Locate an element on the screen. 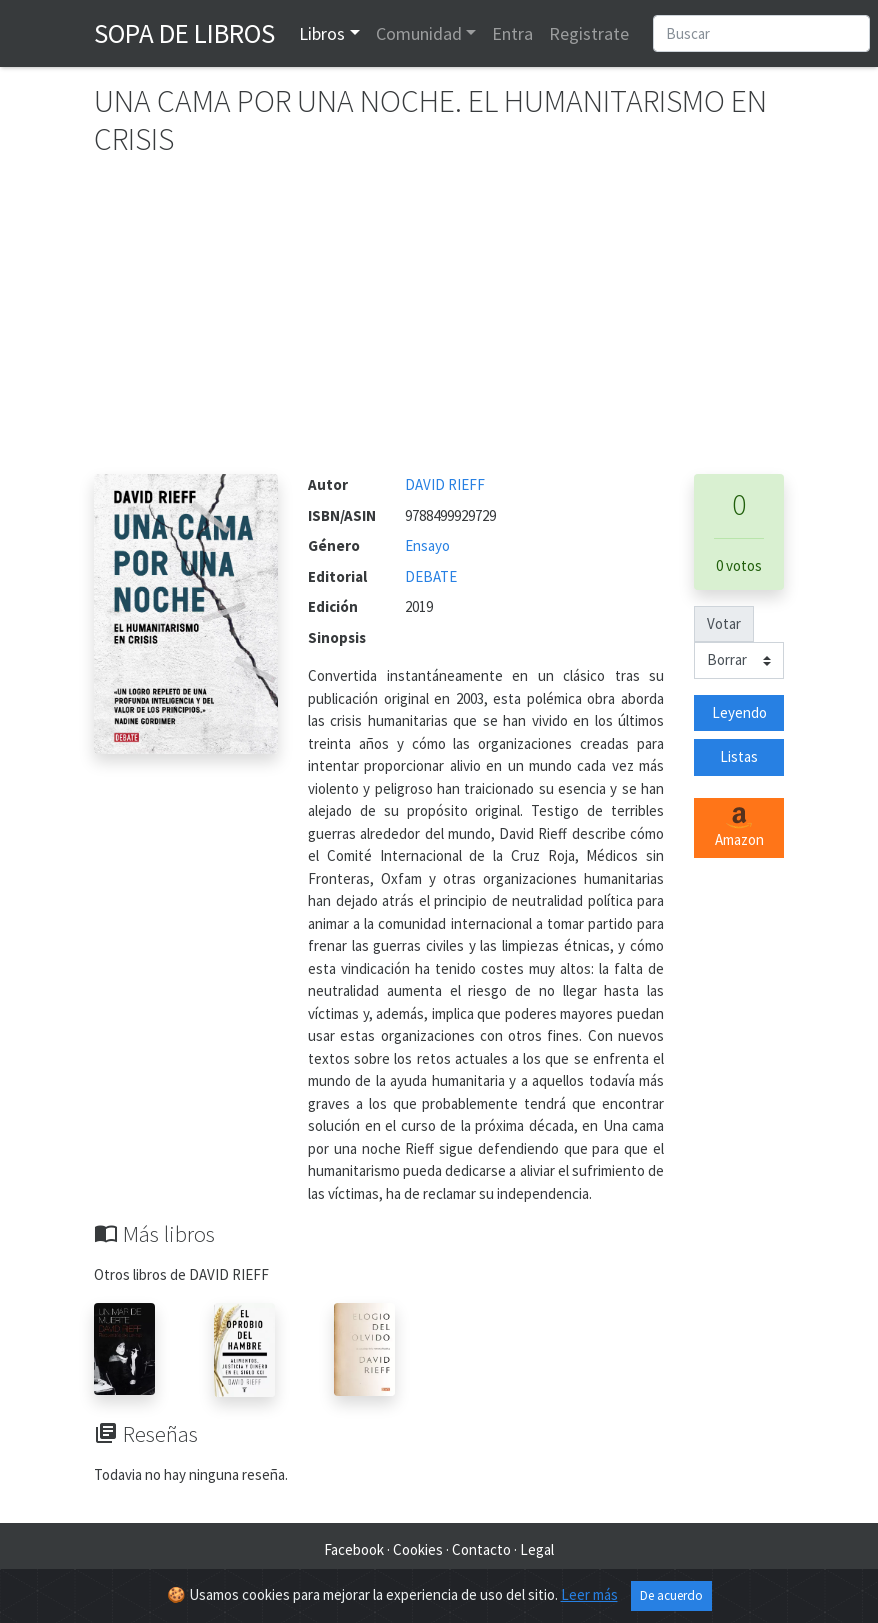 This screenshot has height=1623, width=878. Leer más is located at coordinates (589, 1594).